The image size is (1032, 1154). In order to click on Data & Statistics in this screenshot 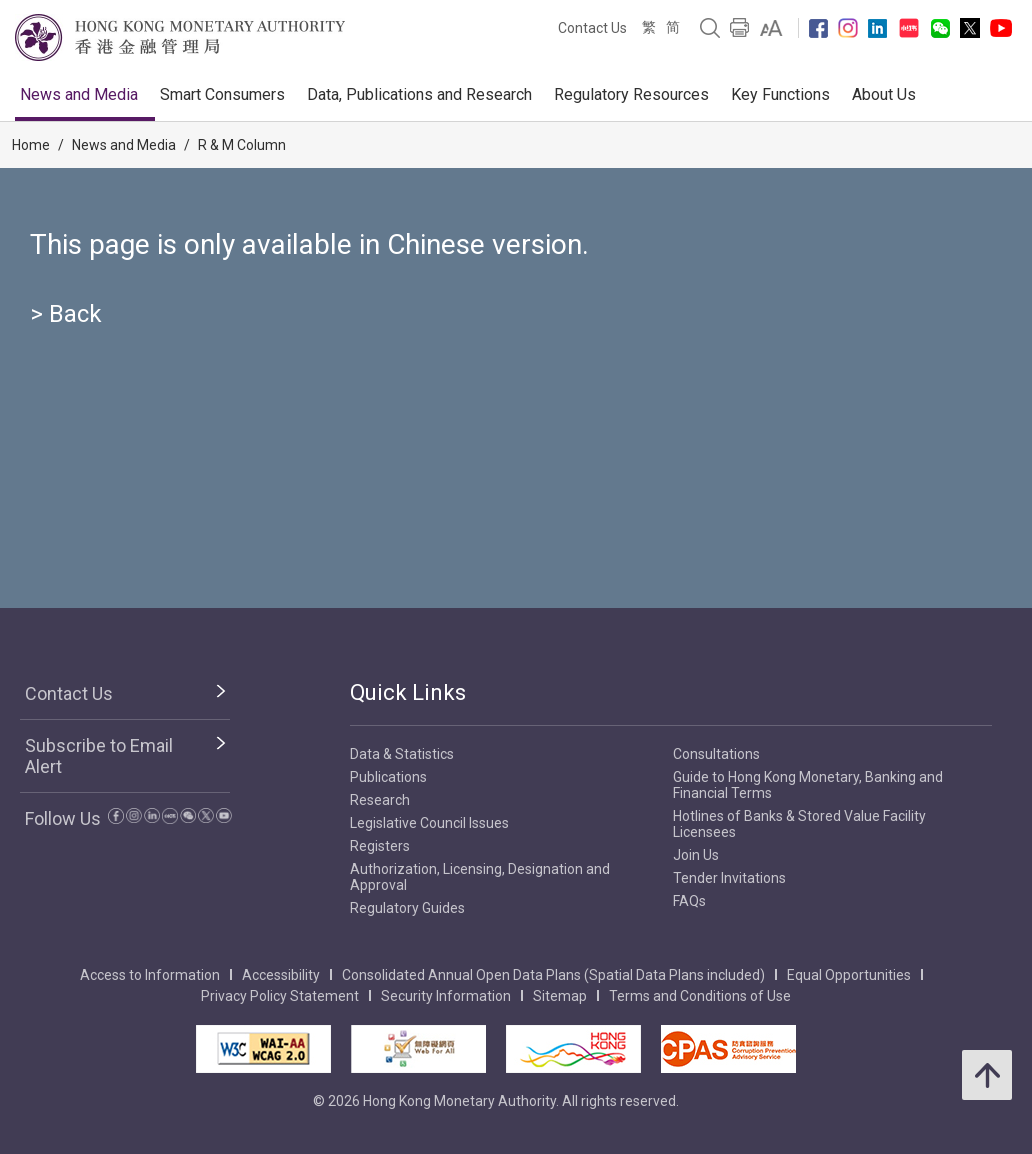, I will do `click(402, 754)`.